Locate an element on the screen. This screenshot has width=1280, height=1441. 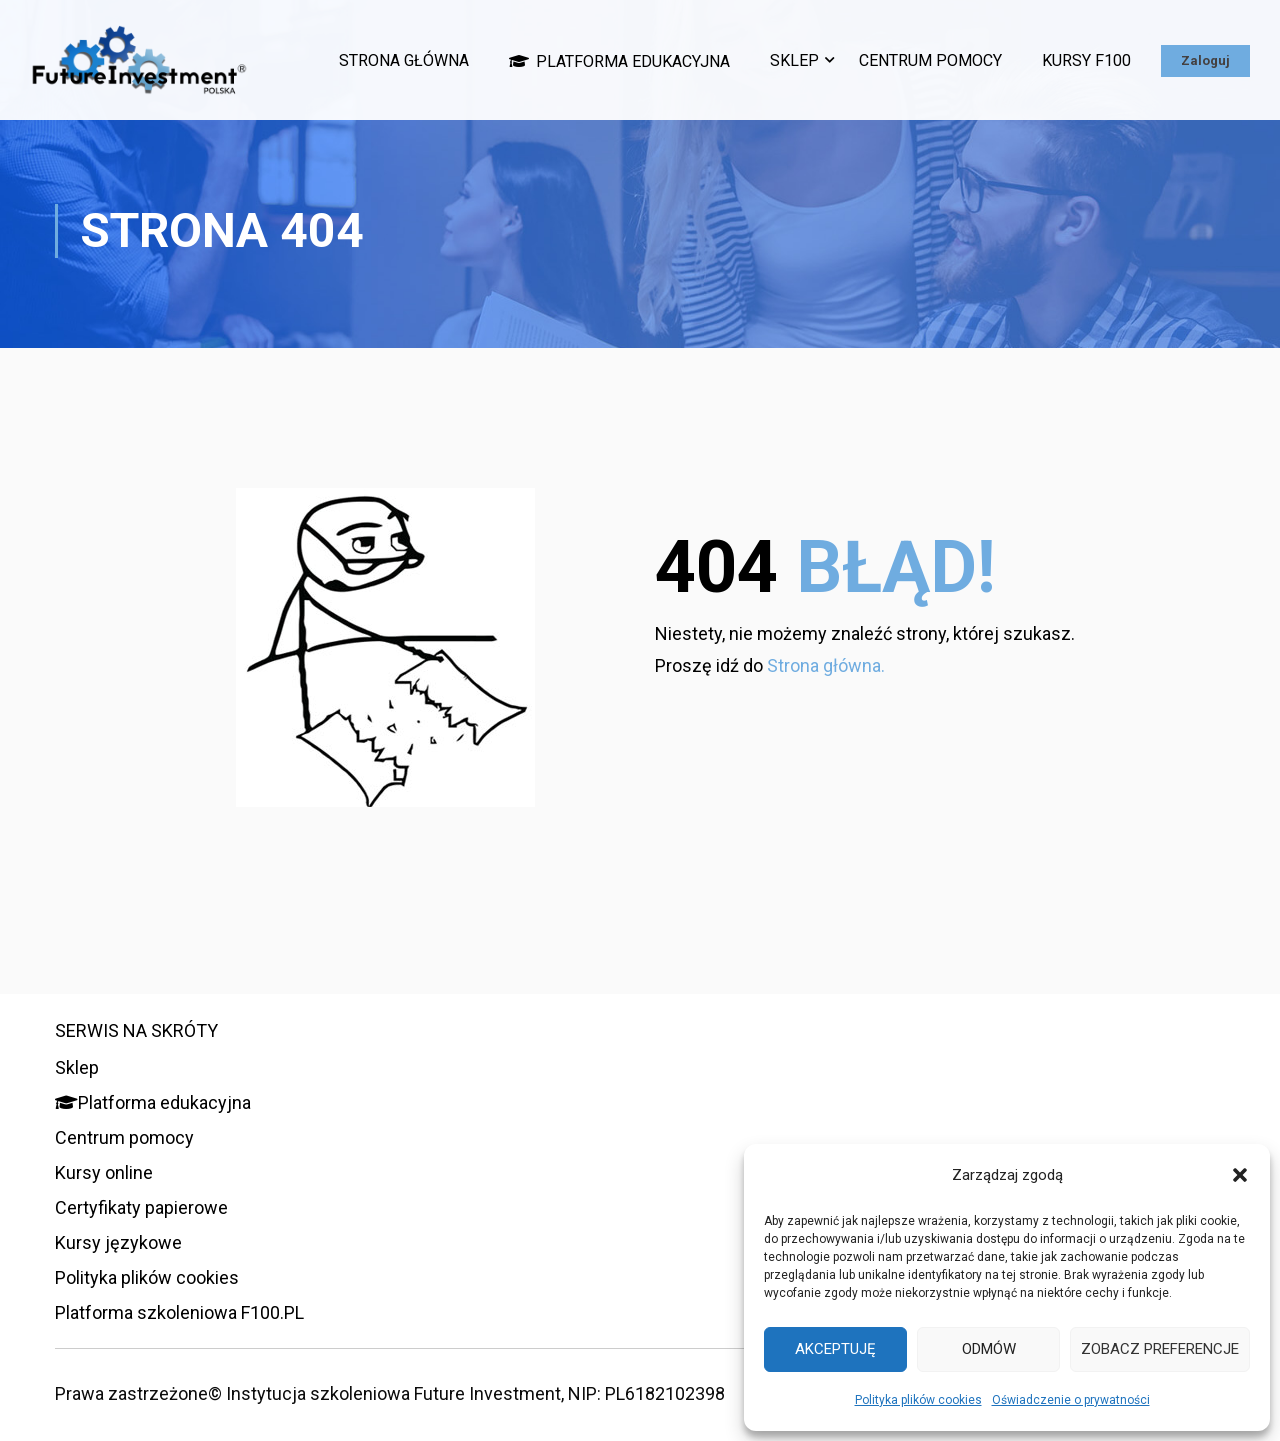
Zaloguj is located at coordinates (1205, 60).